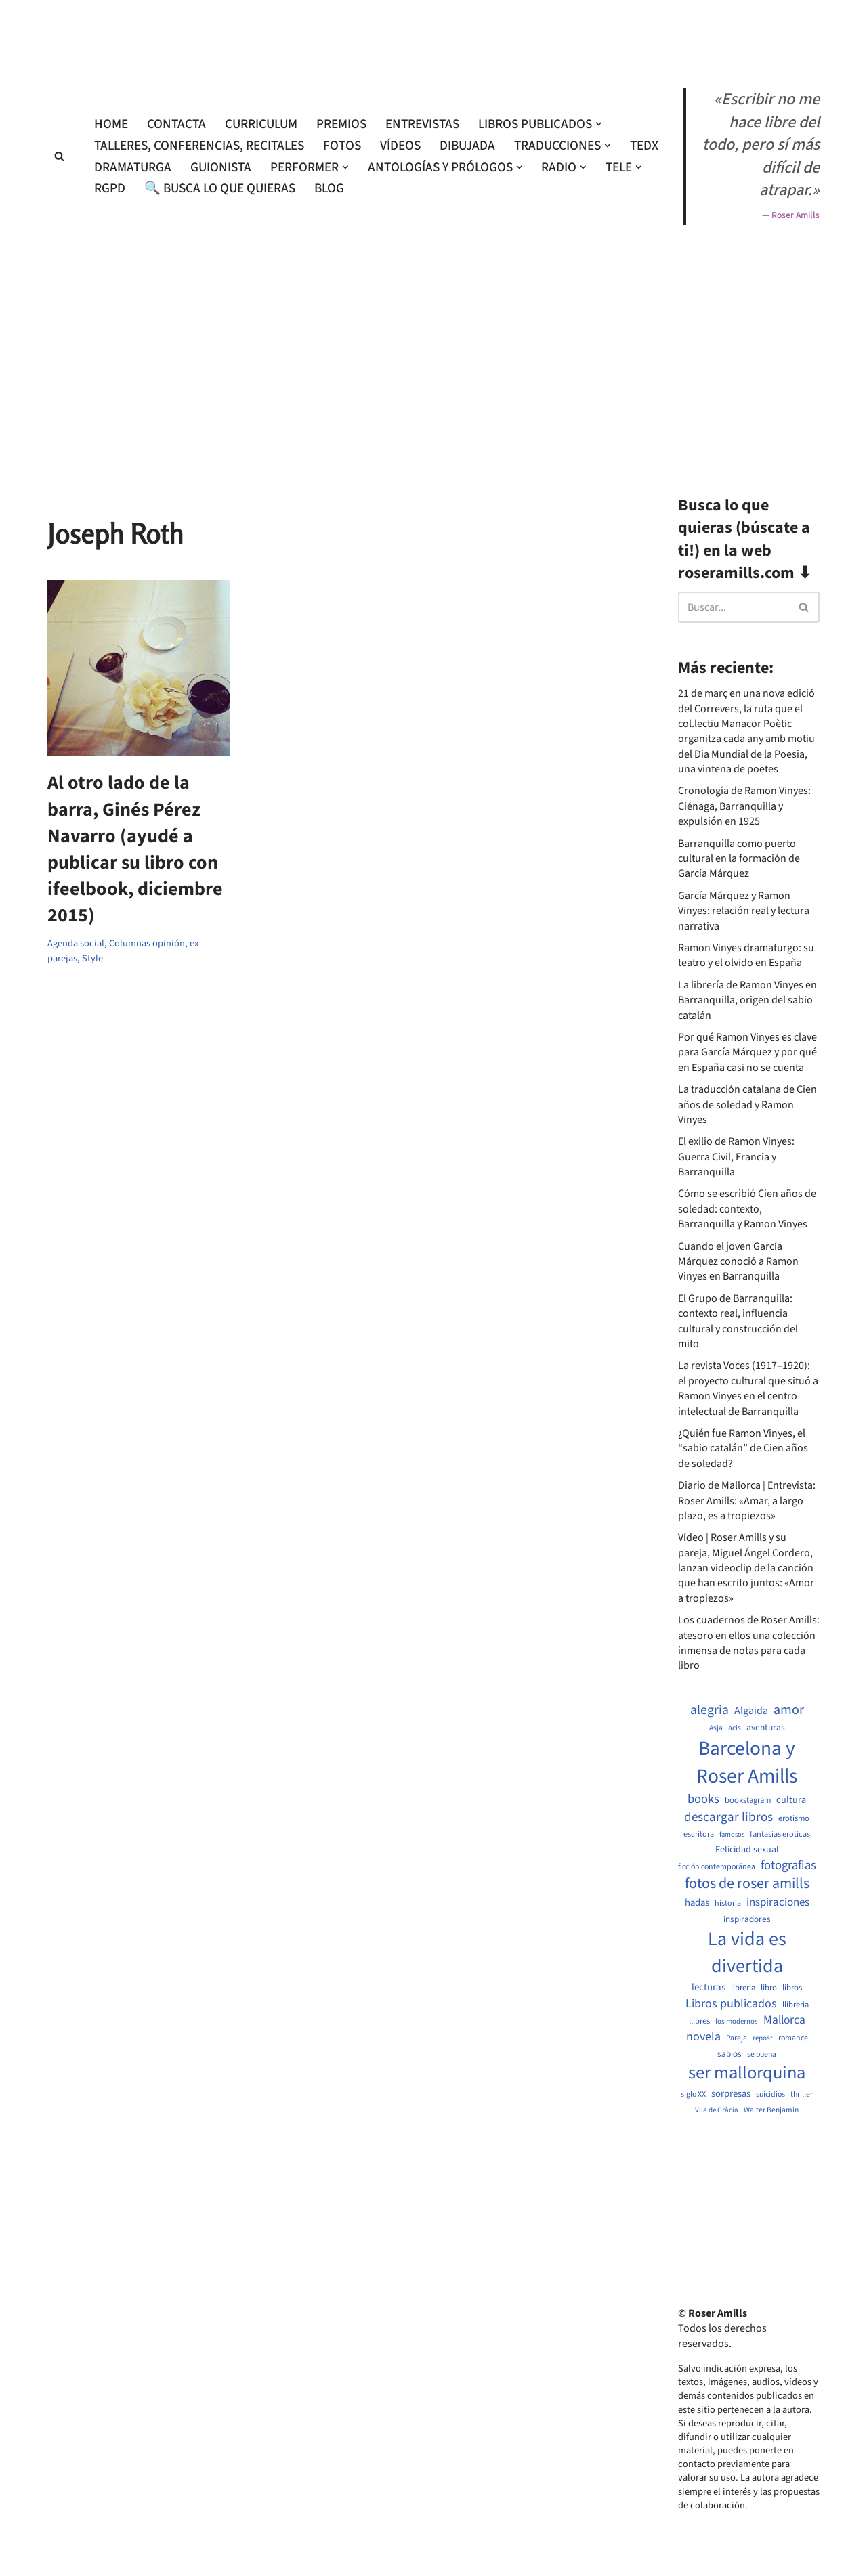 Image resolution: width=867 pixels, height=2576 pixels. I want to click on libro [libro (552 elementos)], so click(769, 1988).